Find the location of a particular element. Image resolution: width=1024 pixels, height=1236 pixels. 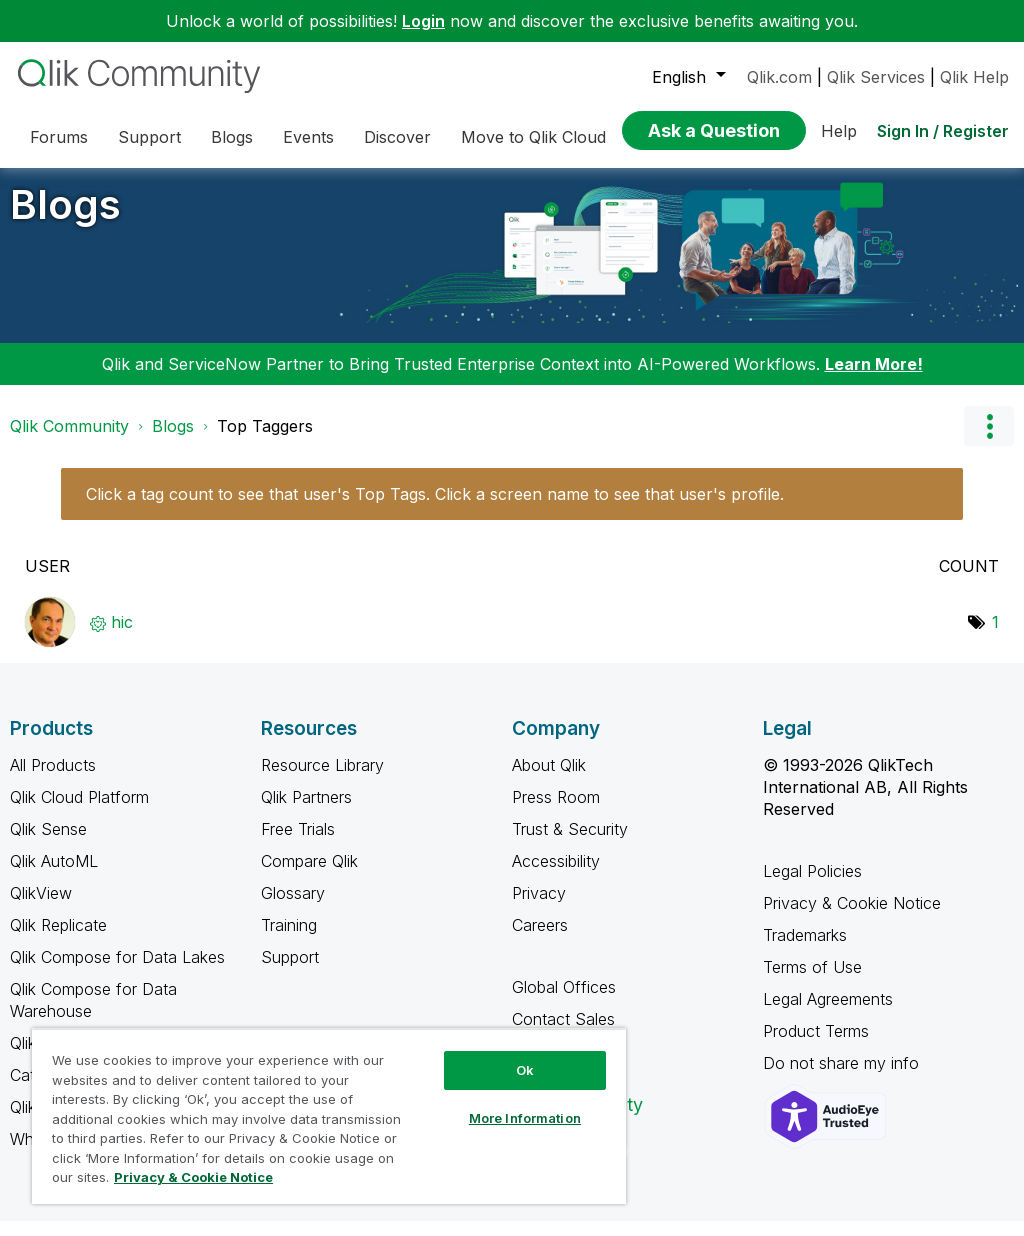

Qlik.com is located at coordinates (779, 77).